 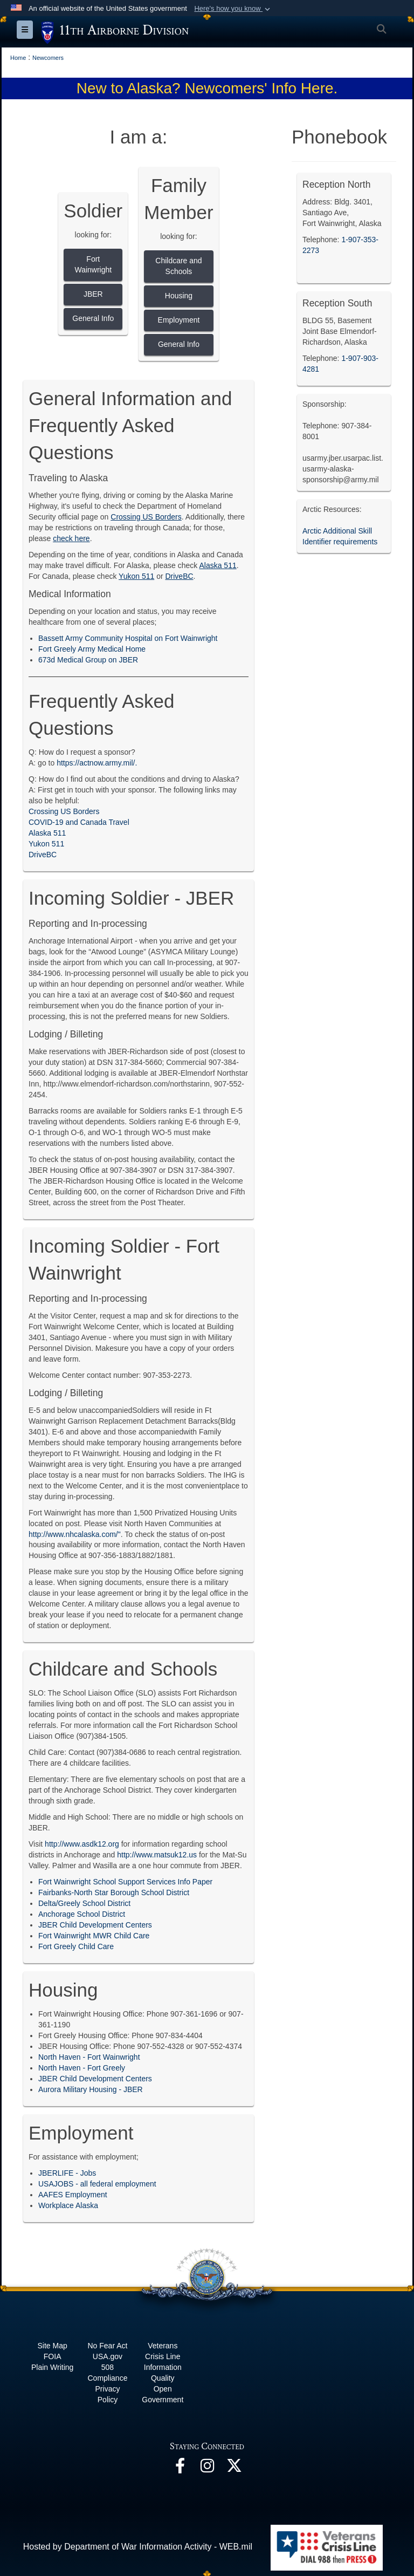 What do you see at coordinates (81, 2067) in the screenshot?
I see `North Haven - Fort Greely` at bounding box center [81, 2067].